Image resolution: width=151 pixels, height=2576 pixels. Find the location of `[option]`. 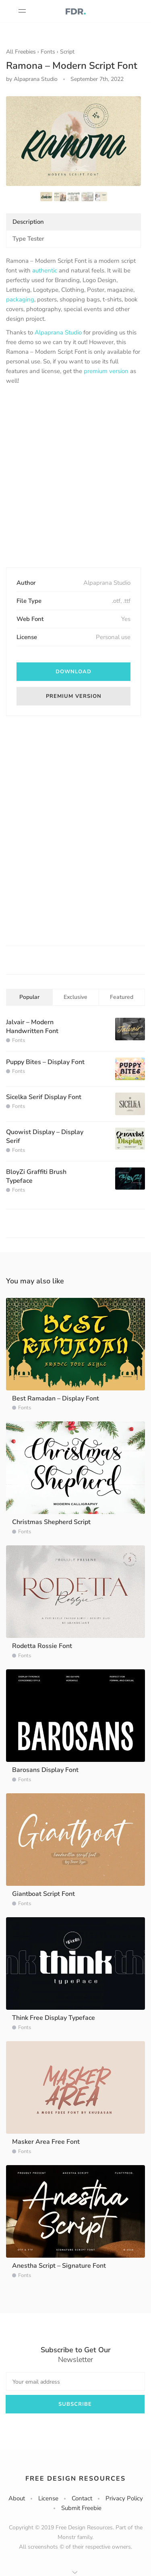

[option] is located at coordinates (73, 141).